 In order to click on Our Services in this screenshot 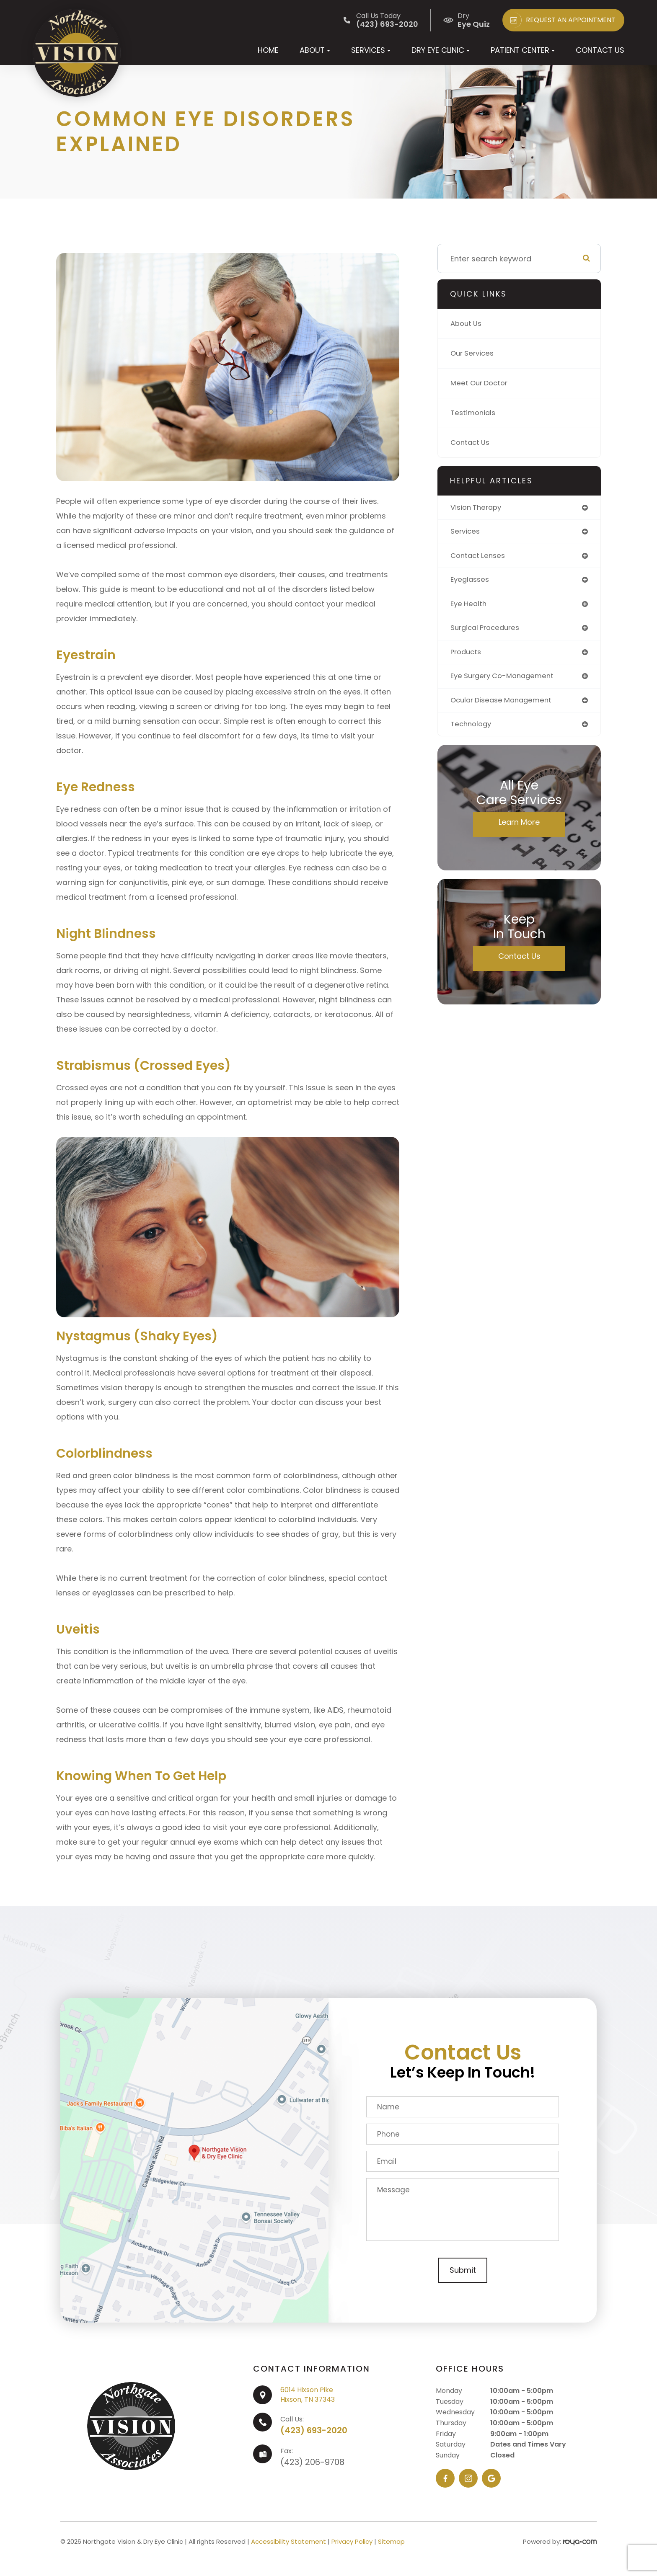, I will do `click(473, 353)`.